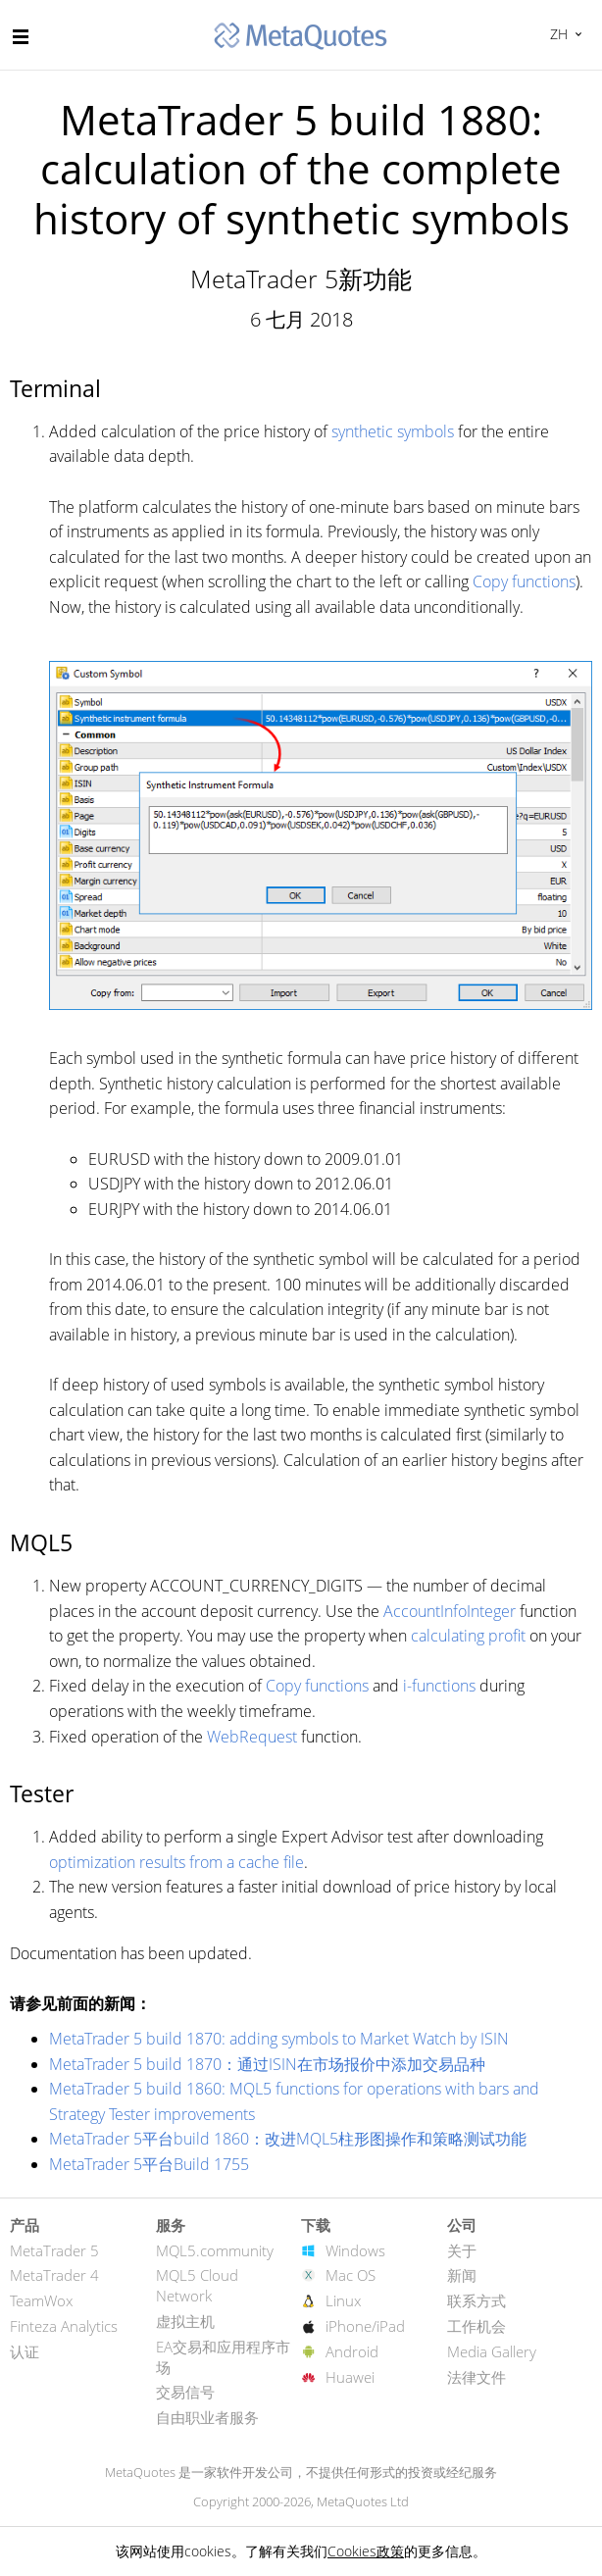 This screenshot has width=602, height=2576. Describe the element at coordinates (468, 1635) in the screenshot. I see `calculating profit` at that location.